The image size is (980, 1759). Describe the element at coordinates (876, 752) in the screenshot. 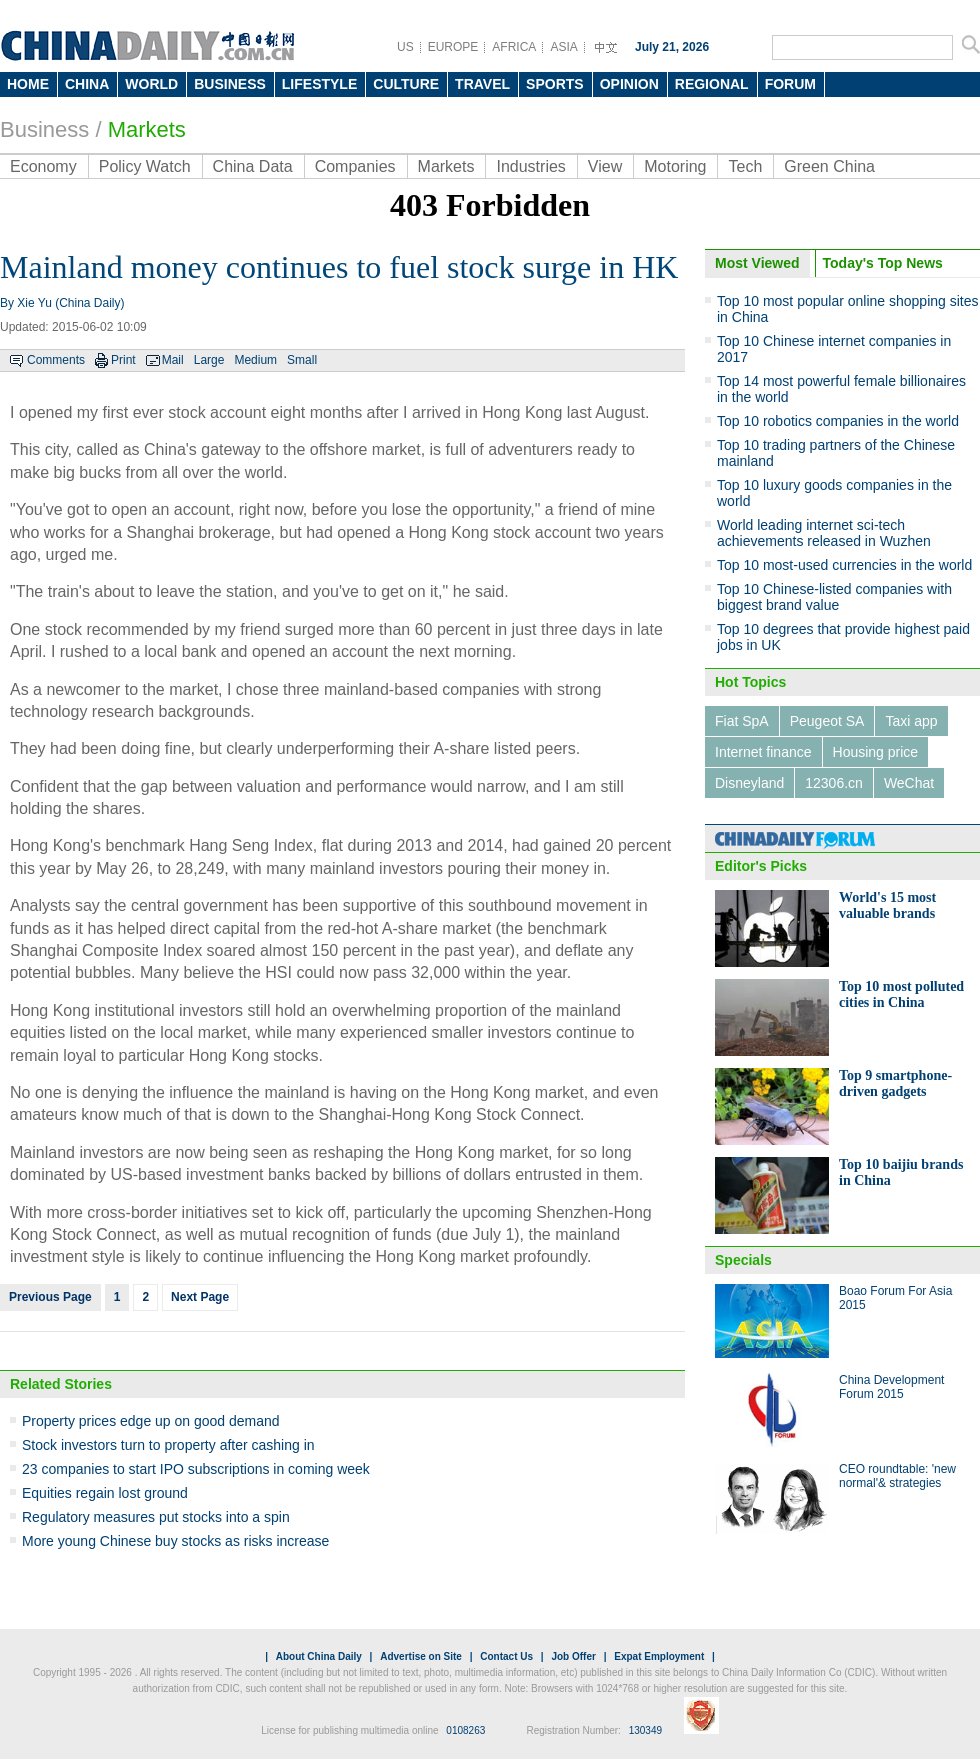

I see `Housing price` at that location.